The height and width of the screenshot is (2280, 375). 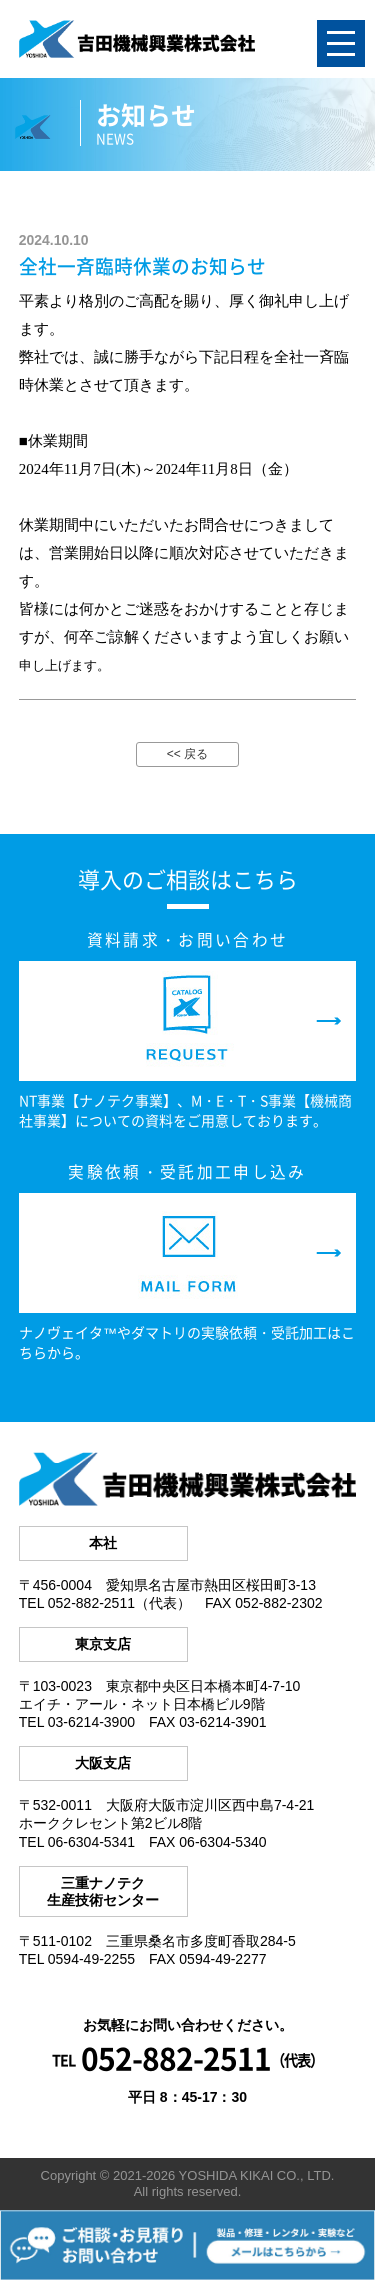 I want to click on << 戻る, so click(x=187, y=754).